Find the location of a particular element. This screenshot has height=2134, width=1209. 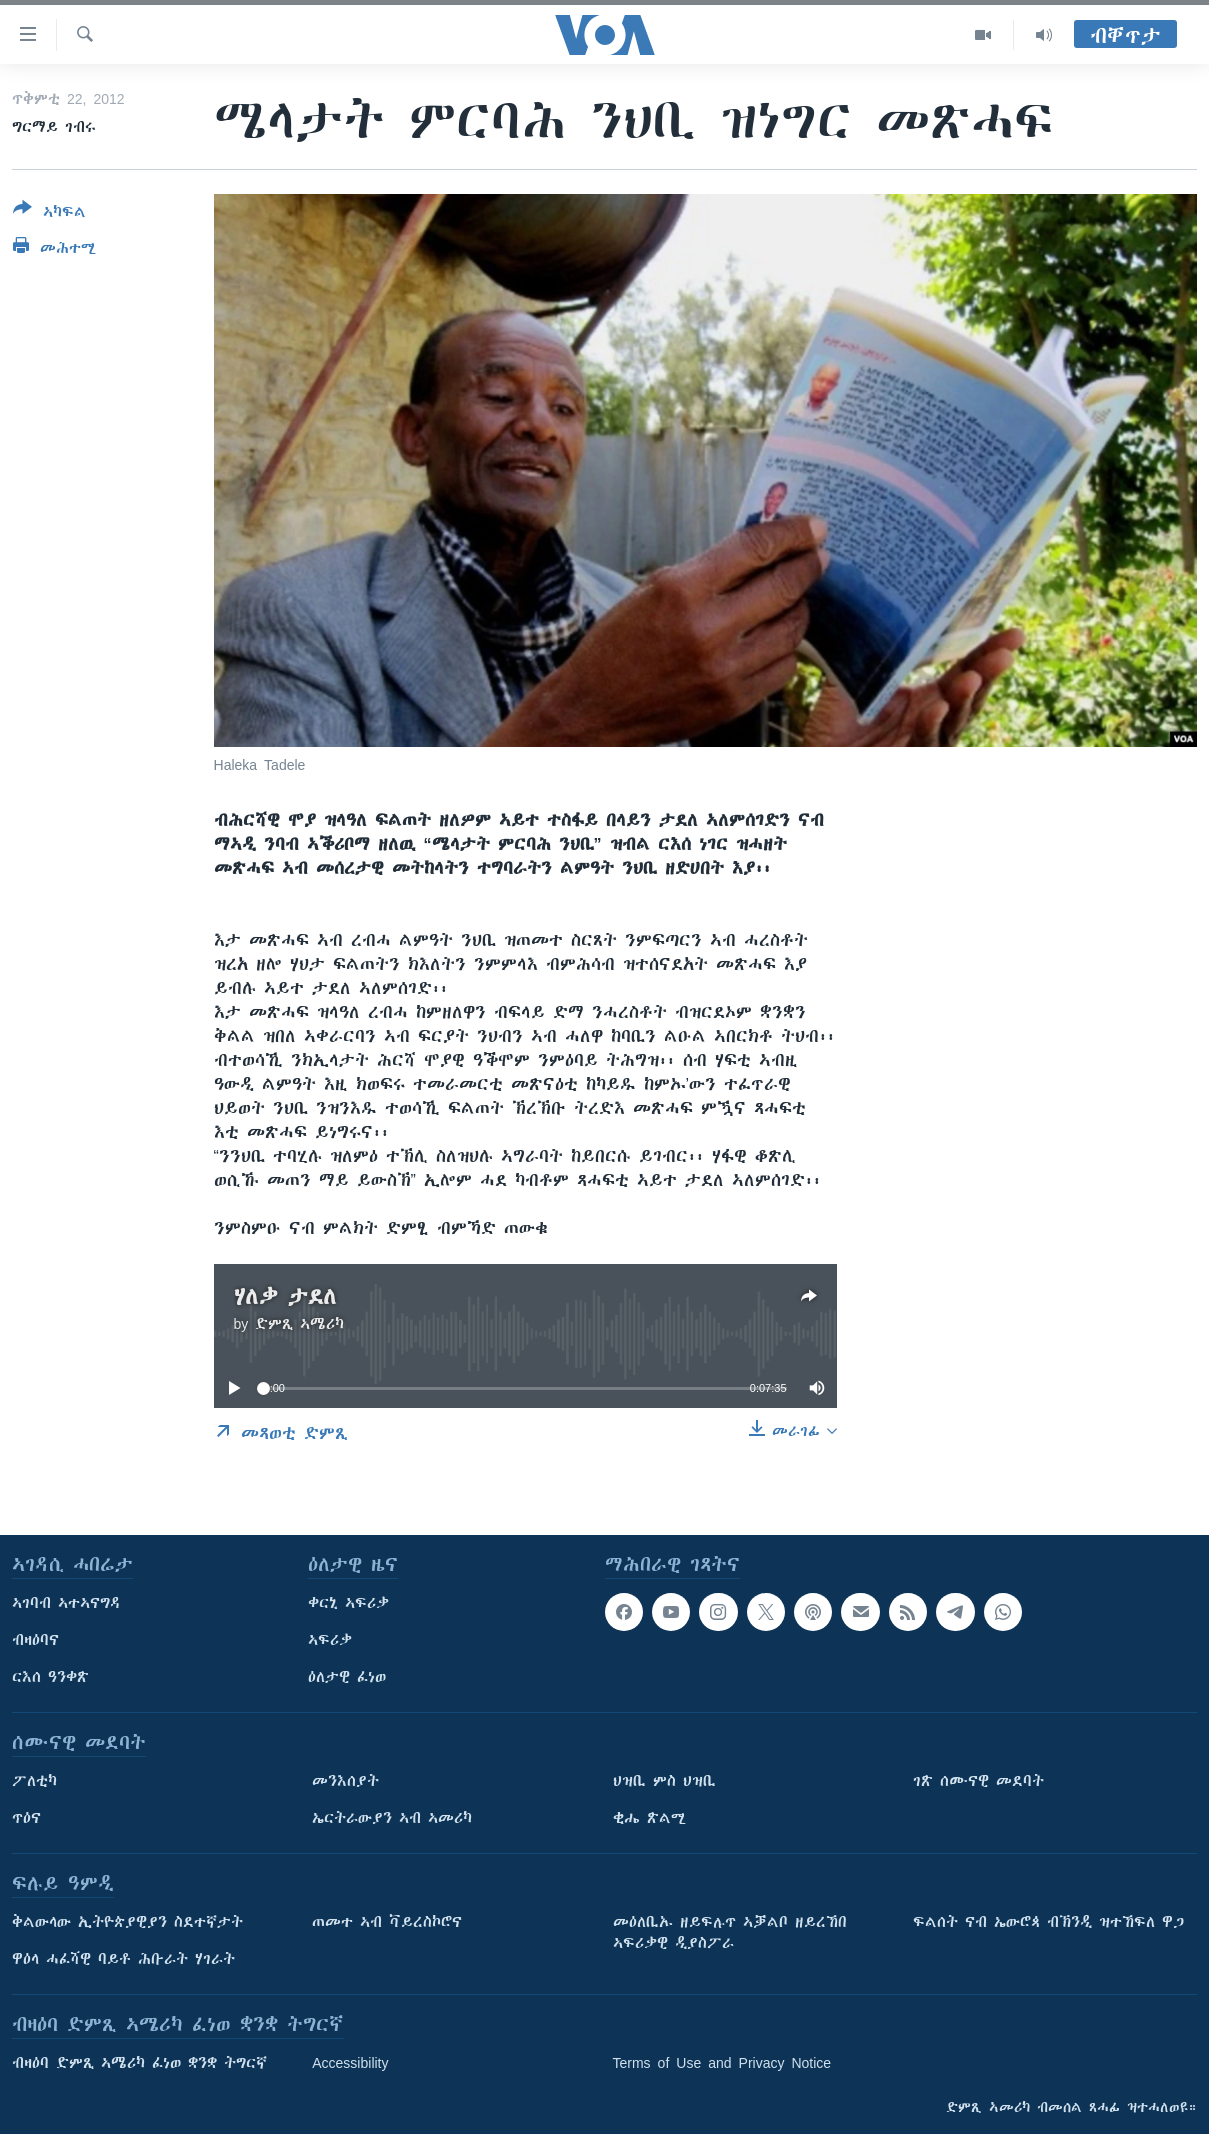

ፍልሰት ናብ ኤውሮጳ ብኽንዲ ዝተኸፍለ ዋጋ is located at coordinates (1048, 1922).